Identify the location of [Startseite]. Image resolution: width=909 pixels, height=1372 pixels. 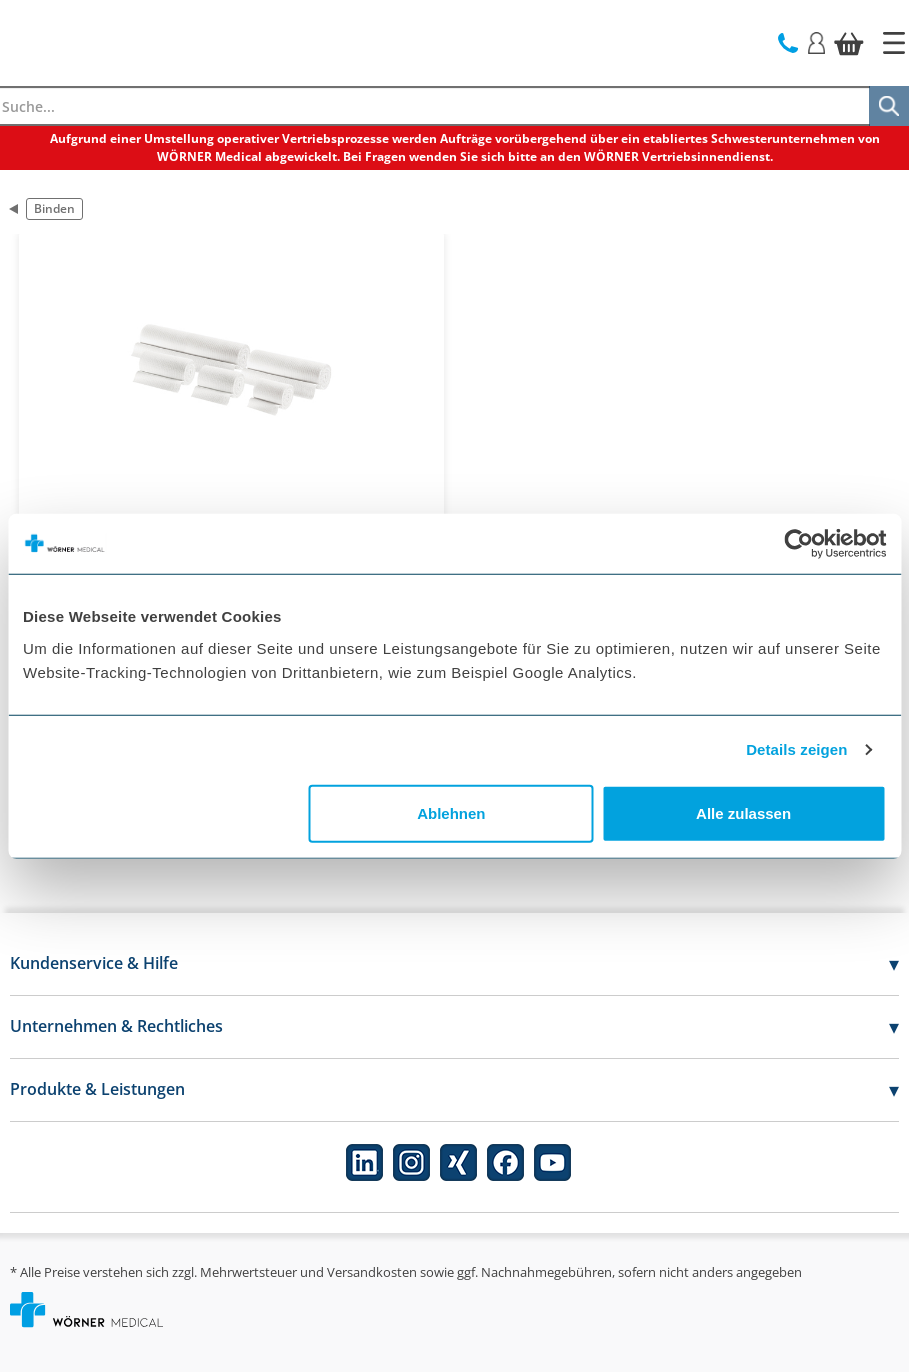
(894, 43).